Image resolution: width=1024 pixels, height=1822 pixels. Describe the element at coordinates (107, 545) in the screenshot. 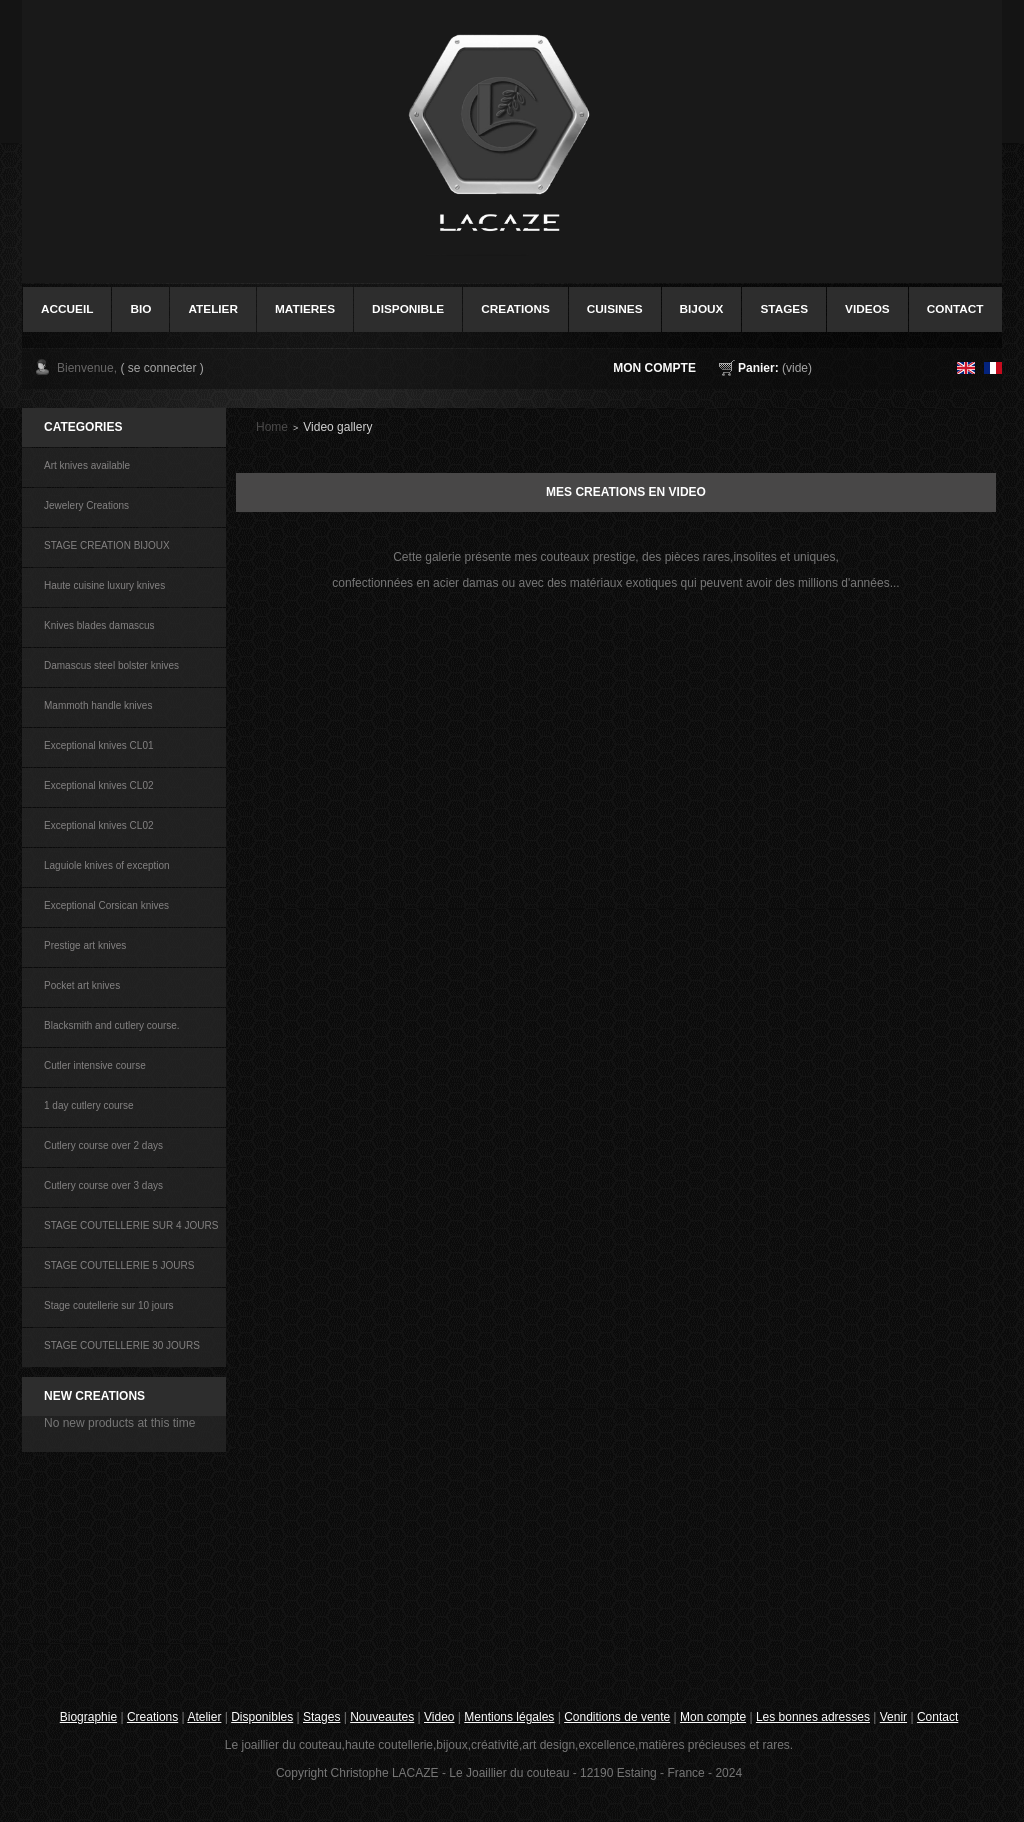

I see `STAGE CREATION BIJOUX` at that location.